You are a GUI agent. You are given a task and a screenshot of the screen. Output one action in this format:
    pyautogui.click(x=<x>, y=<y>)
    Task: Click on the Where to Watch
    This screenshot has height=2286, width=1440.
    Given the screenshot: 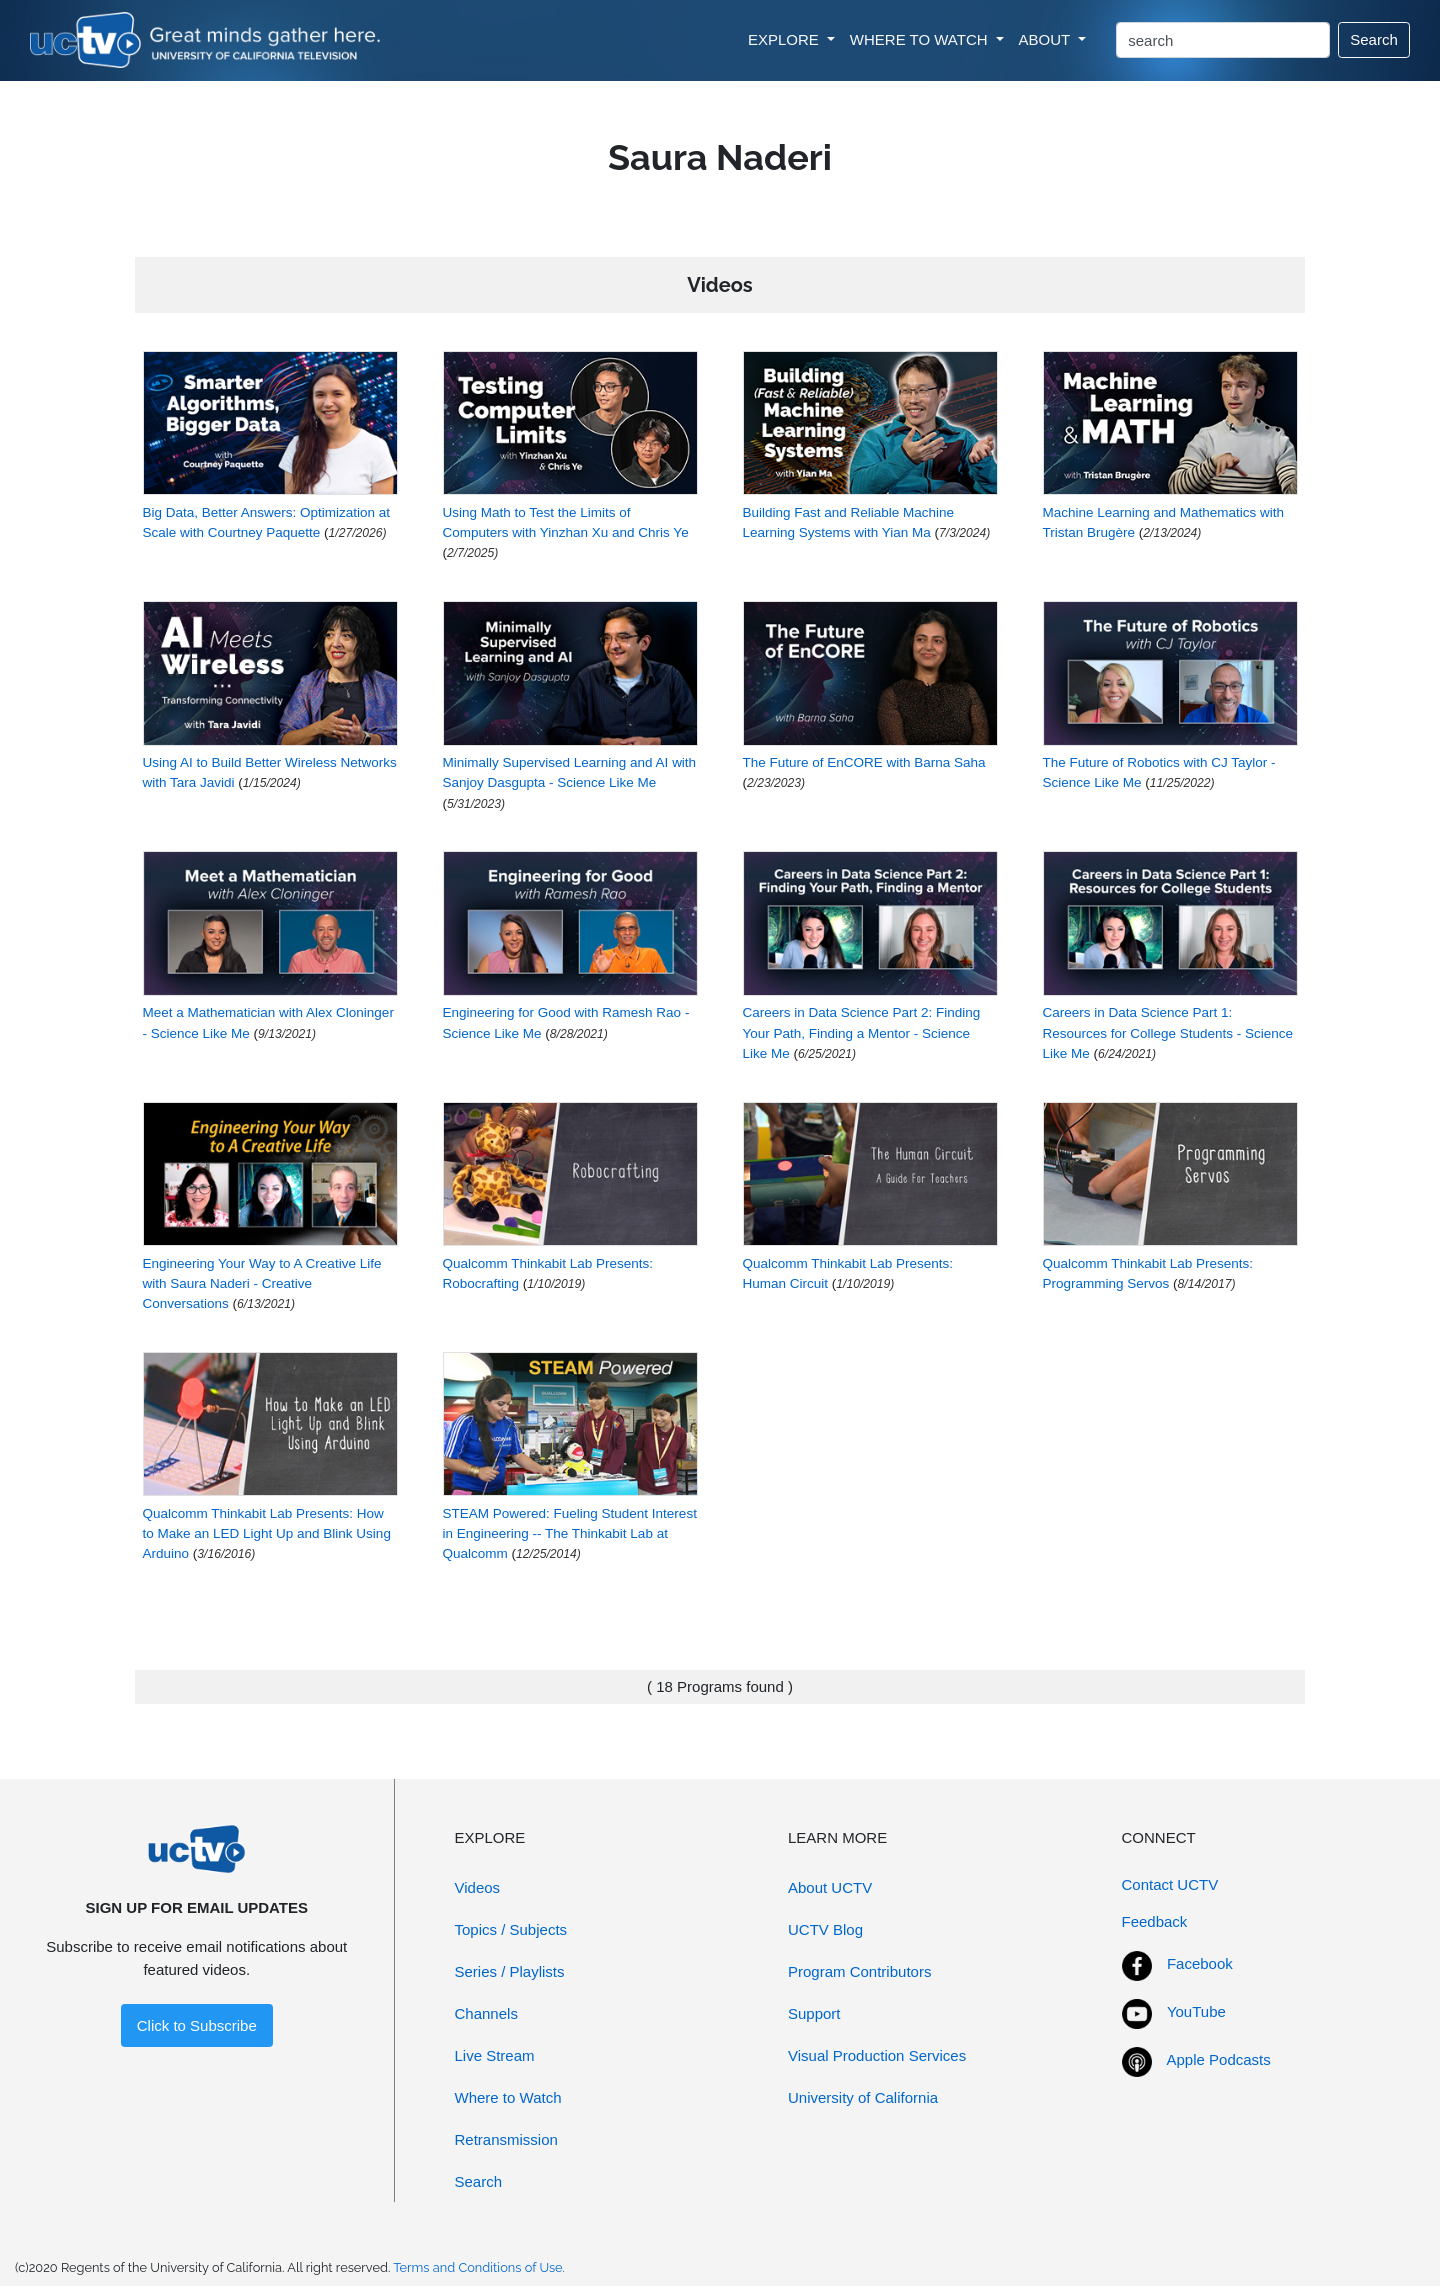 What is the action you would take?
    pyautogui.click(x=508, y=2097)
    